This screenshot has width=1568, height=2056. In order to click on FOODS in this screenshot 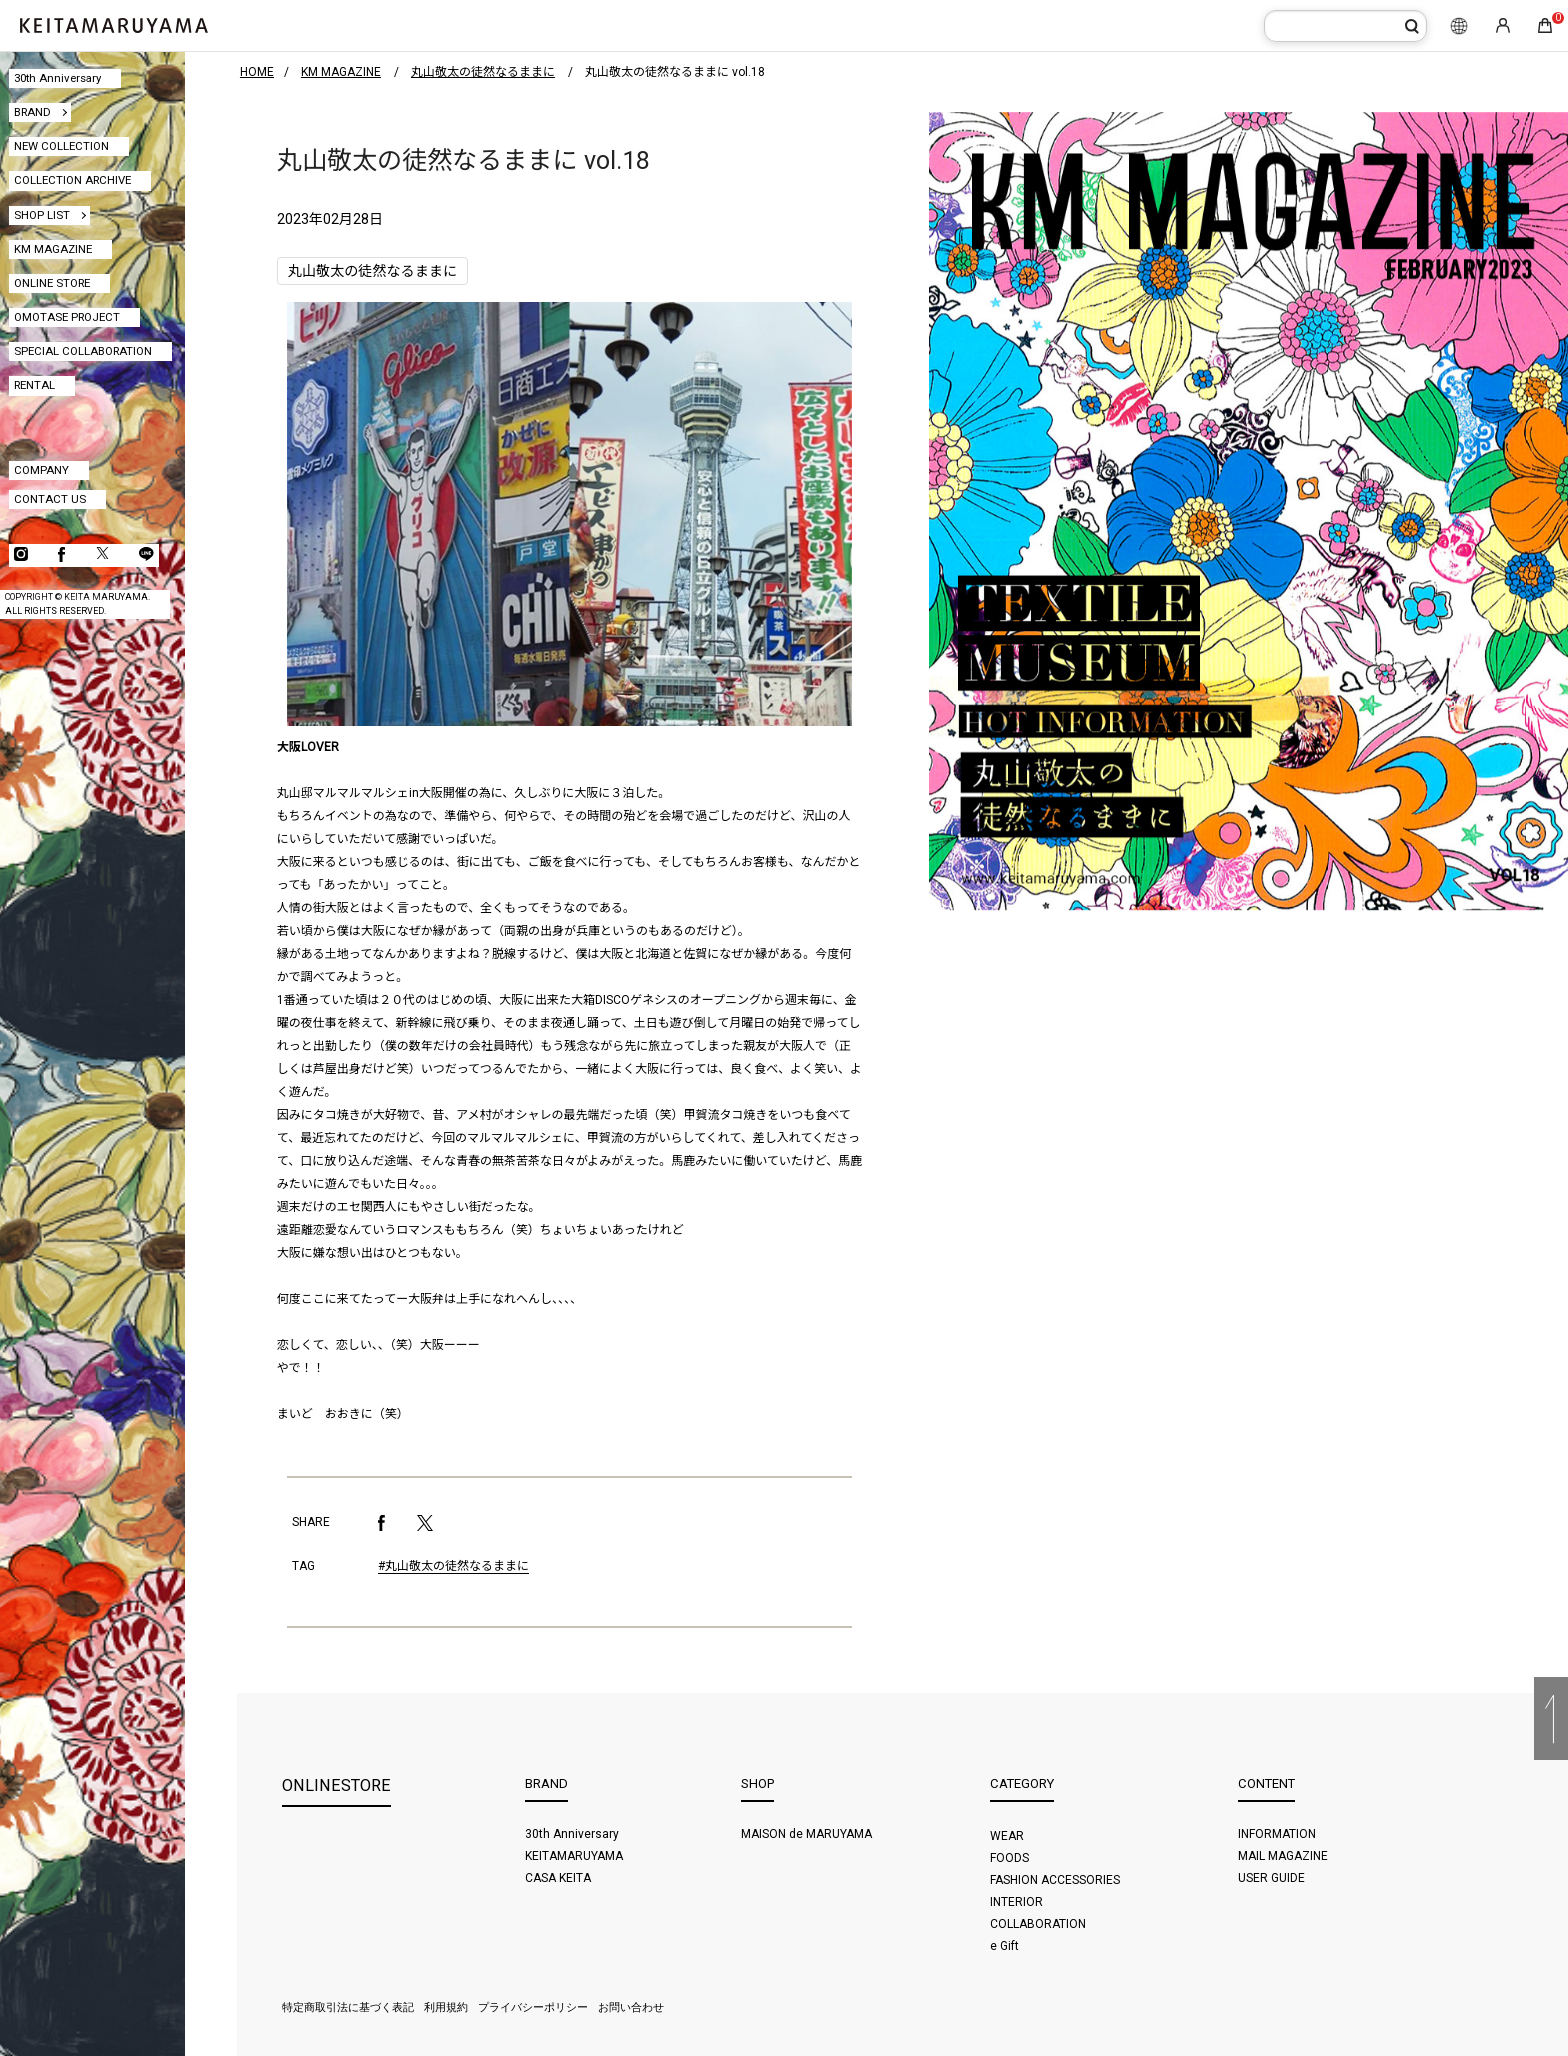, I will do `click(1009, 1858)`.